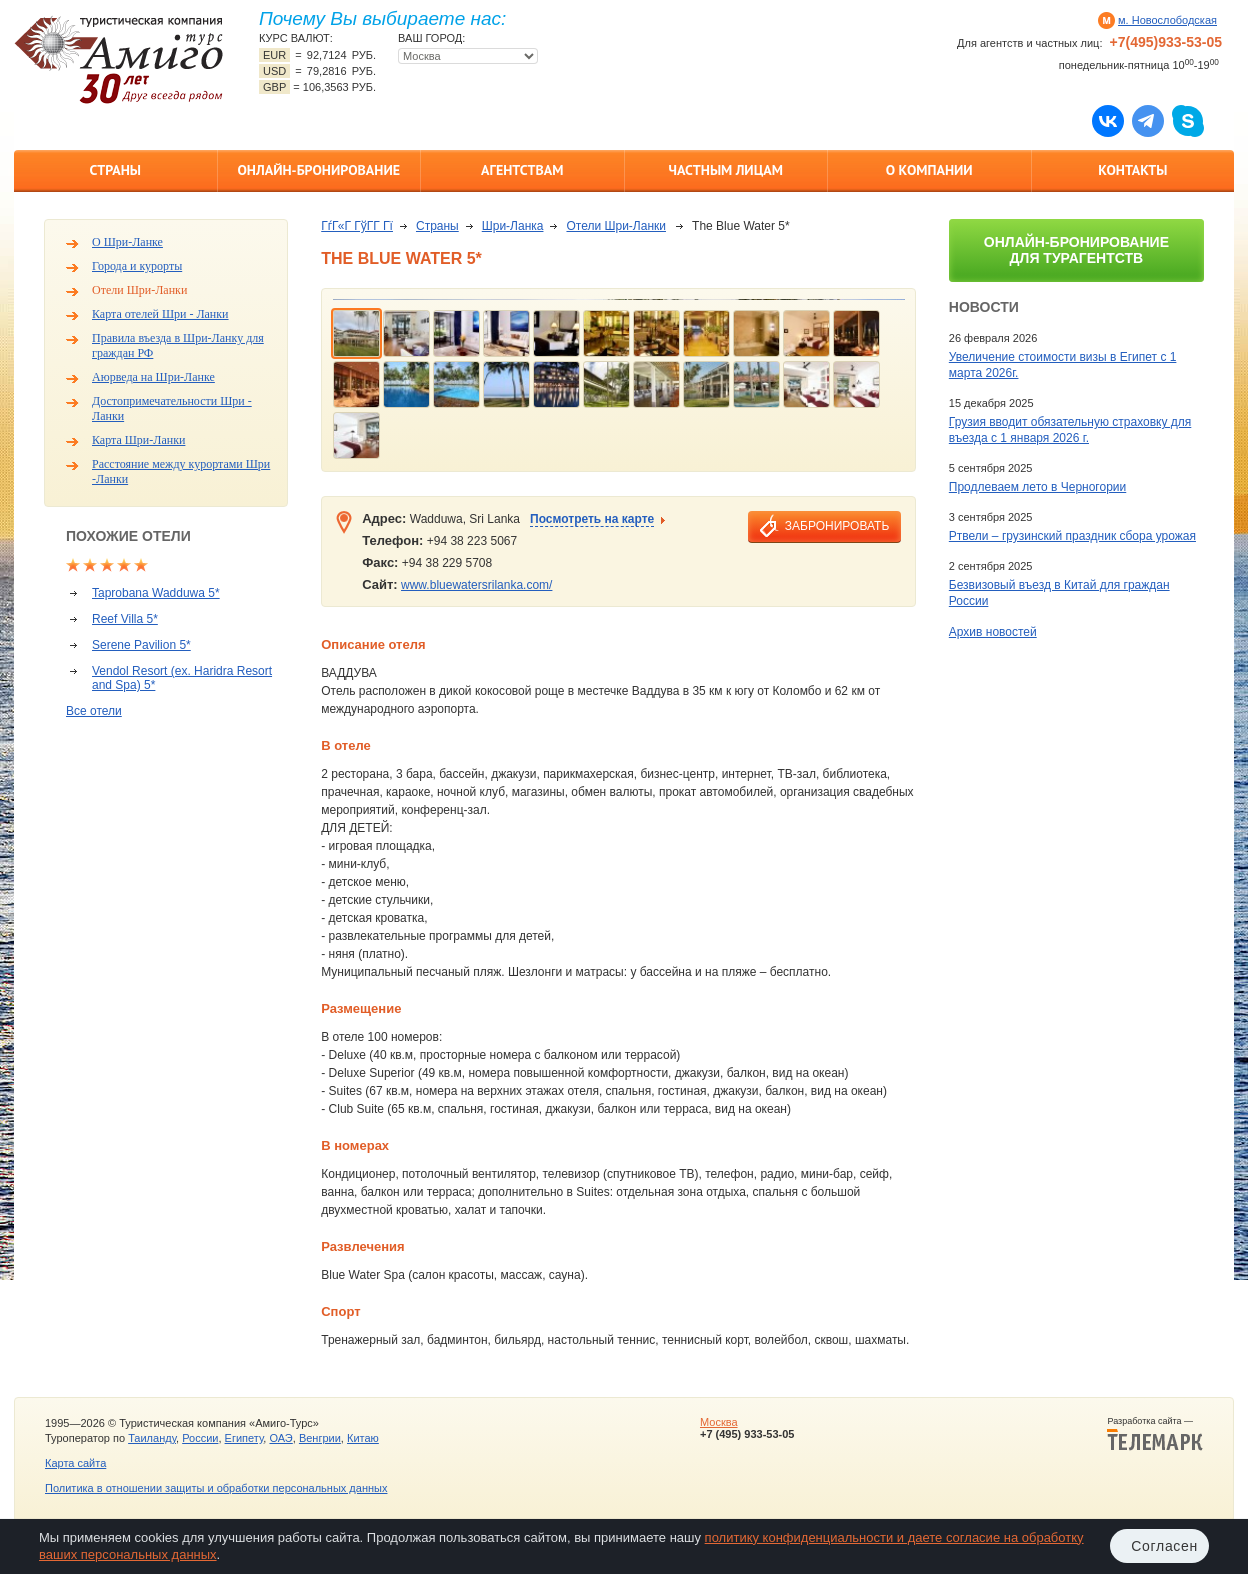  What do you see at coordinates (522, 170) in the screenshot?
I see `Агентствам` at bounding box center [522, 170].